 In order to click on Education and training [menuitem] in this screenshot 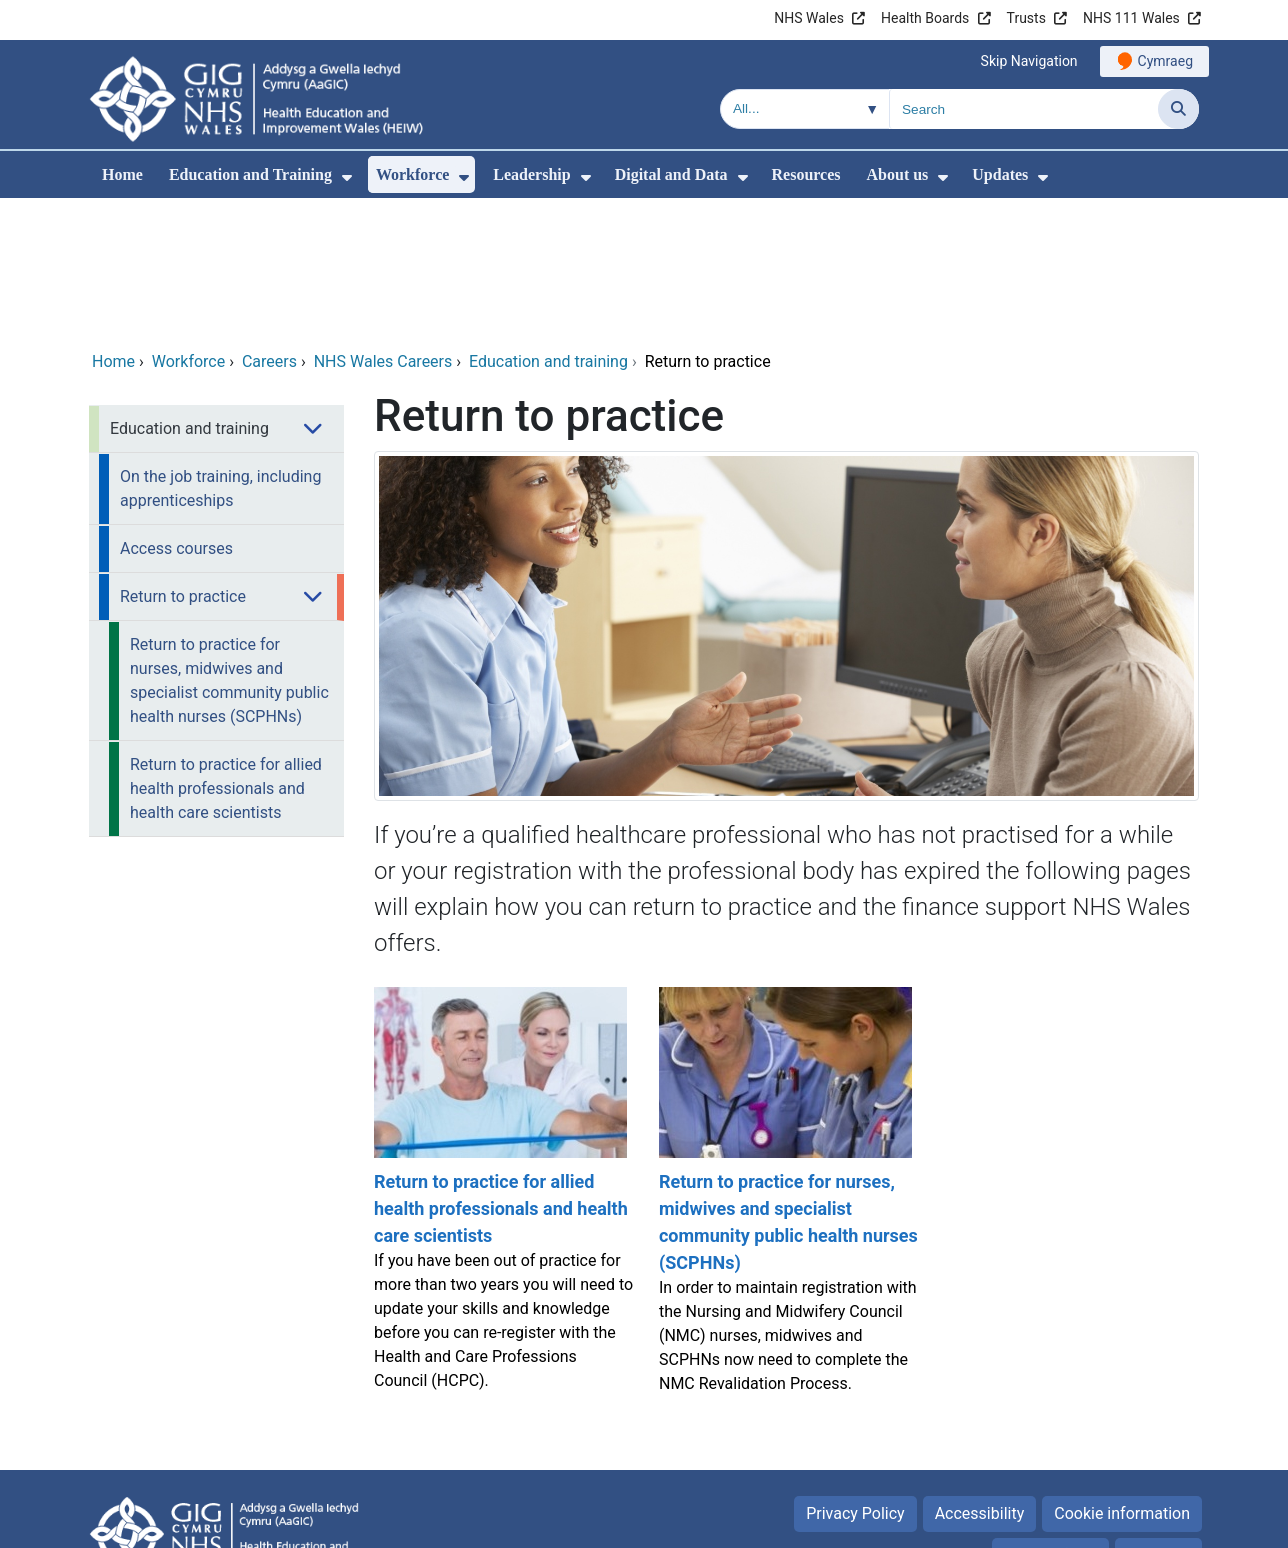, I will do `click(189, 292)`.